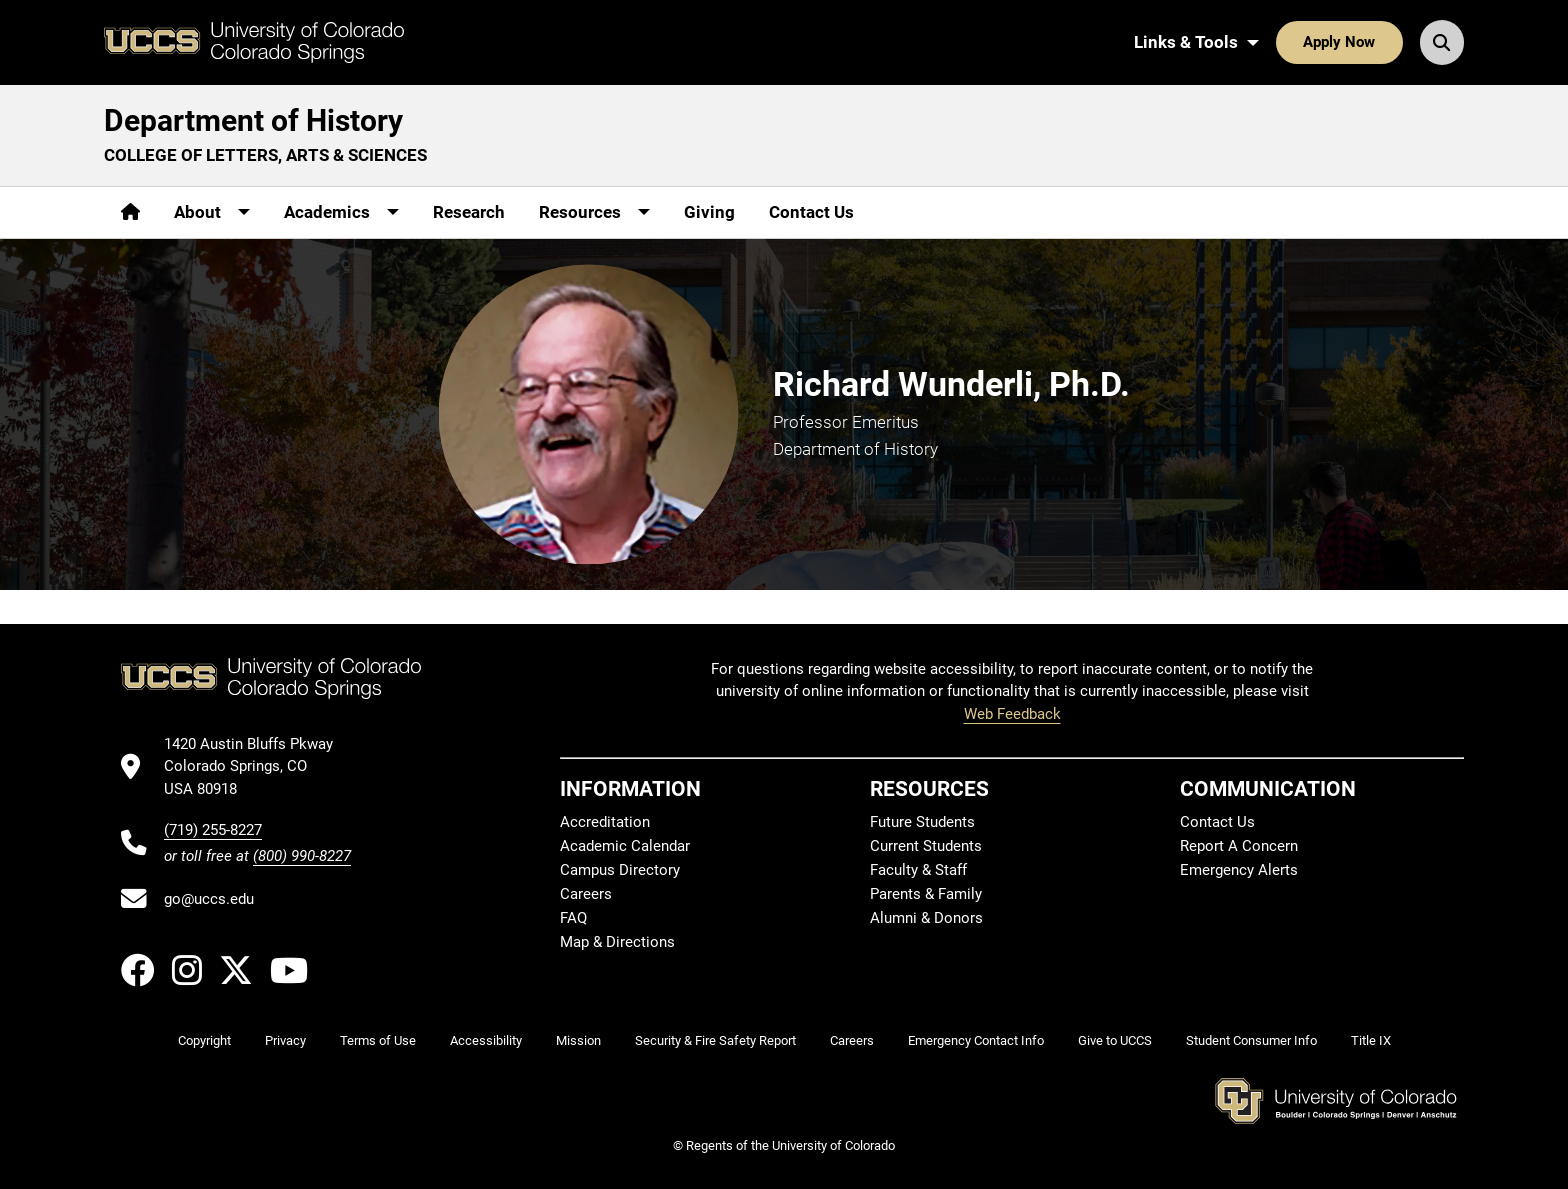  I want to click on Give to UCCS, so click(1115, 1040).